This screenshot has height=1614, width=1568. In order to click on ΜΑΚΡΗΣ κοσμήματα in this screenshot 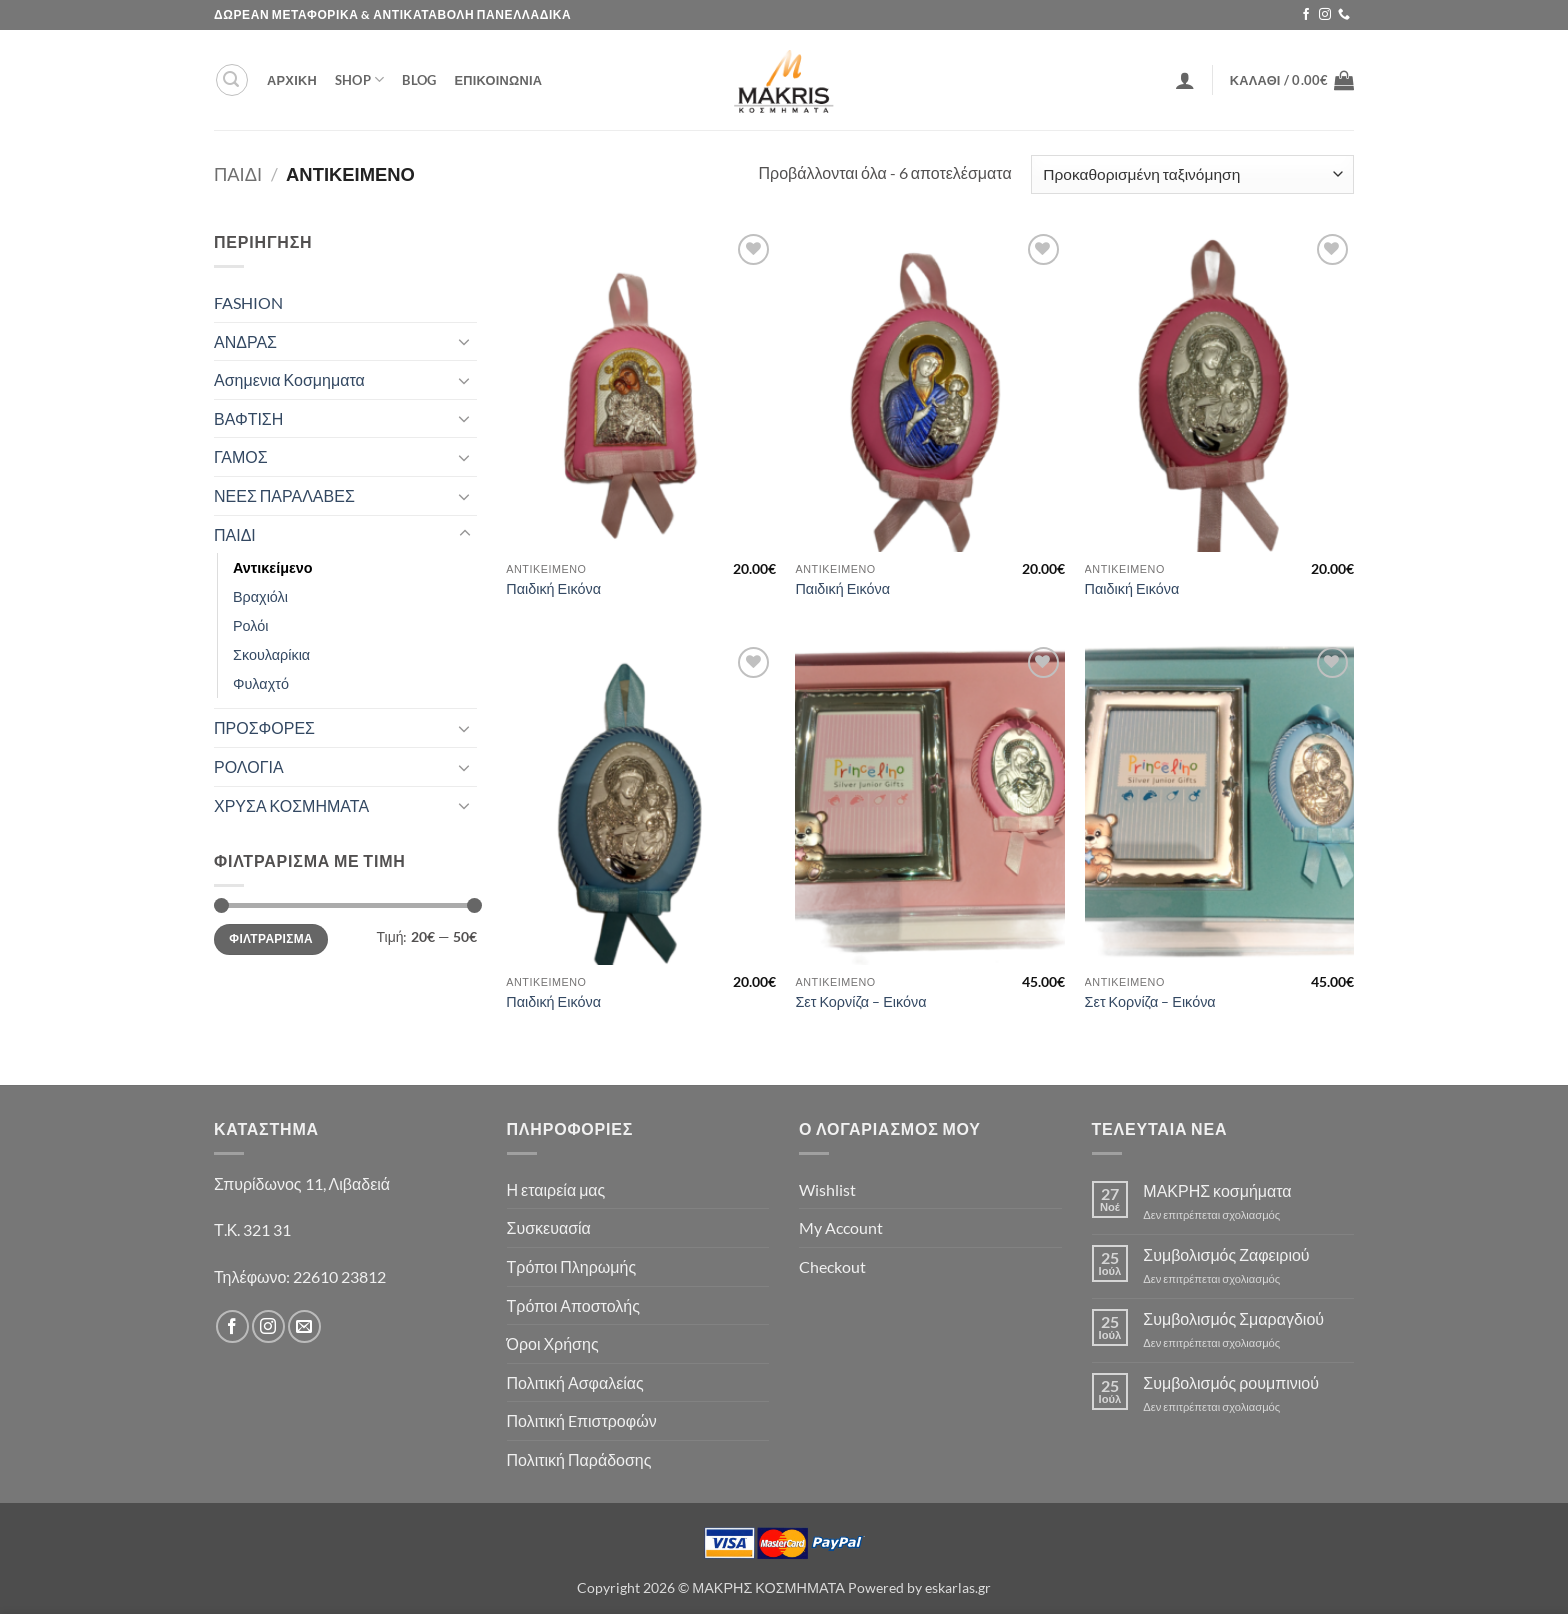, I will do `click(1217, 1190)`.